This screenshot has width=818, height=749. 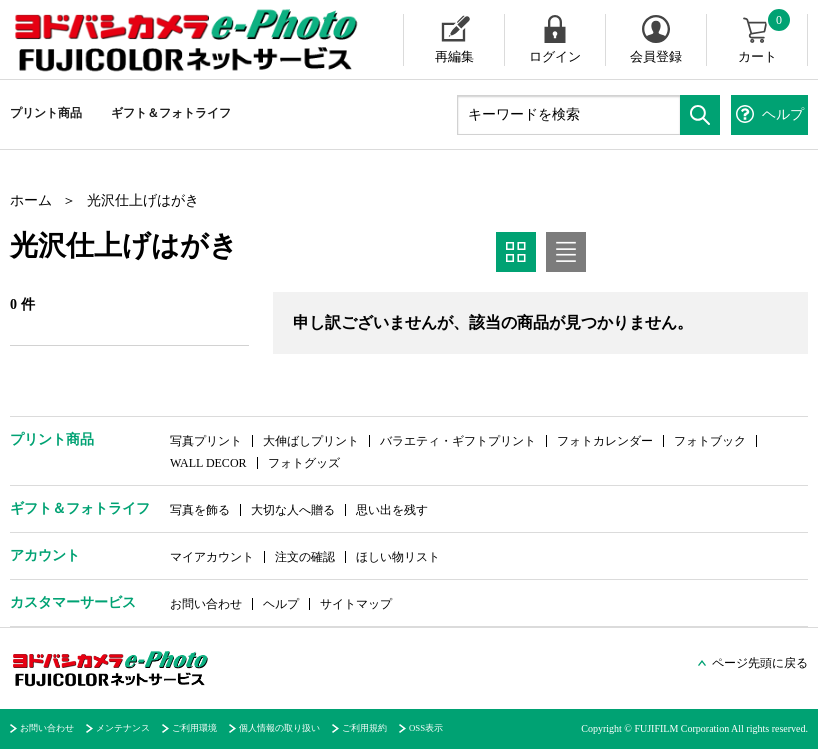 I want to click on 光沢仕上げはがき, so click(x=143, y=200).